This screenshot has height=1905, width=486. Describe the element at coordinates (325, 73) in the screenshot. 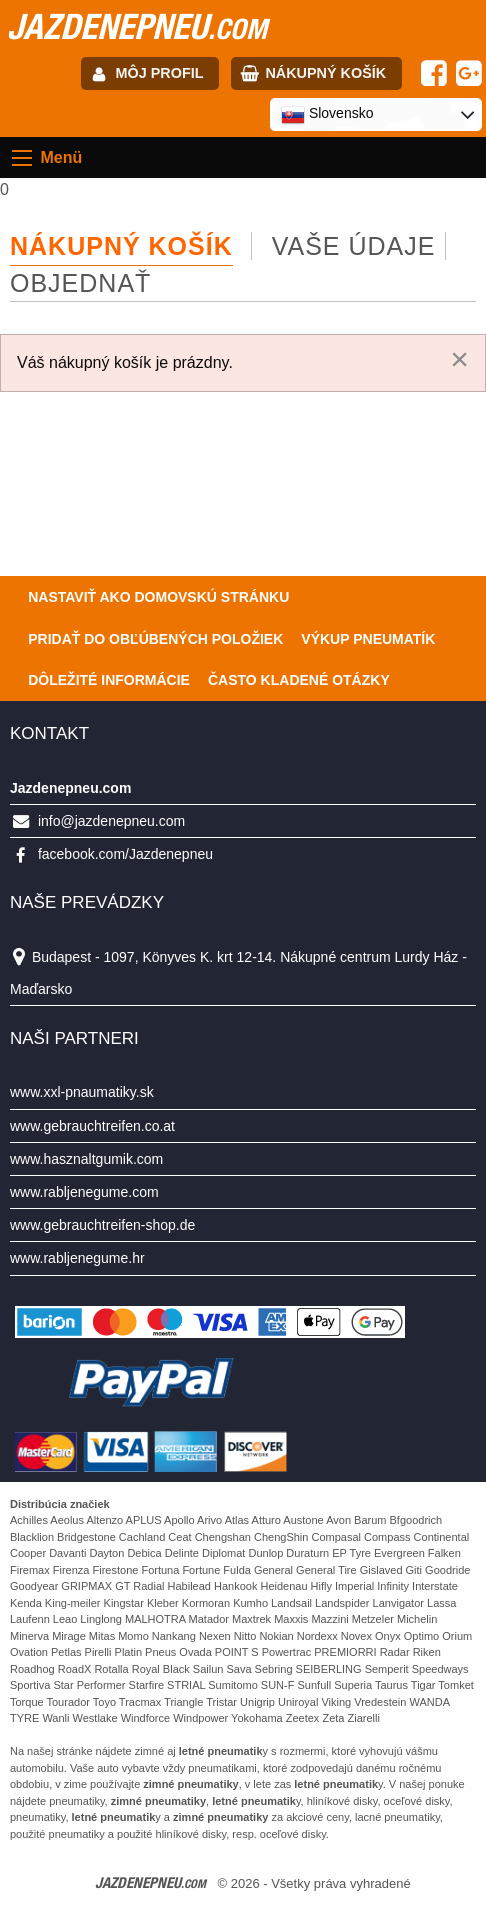

I see `Nákupný košík` at that location.